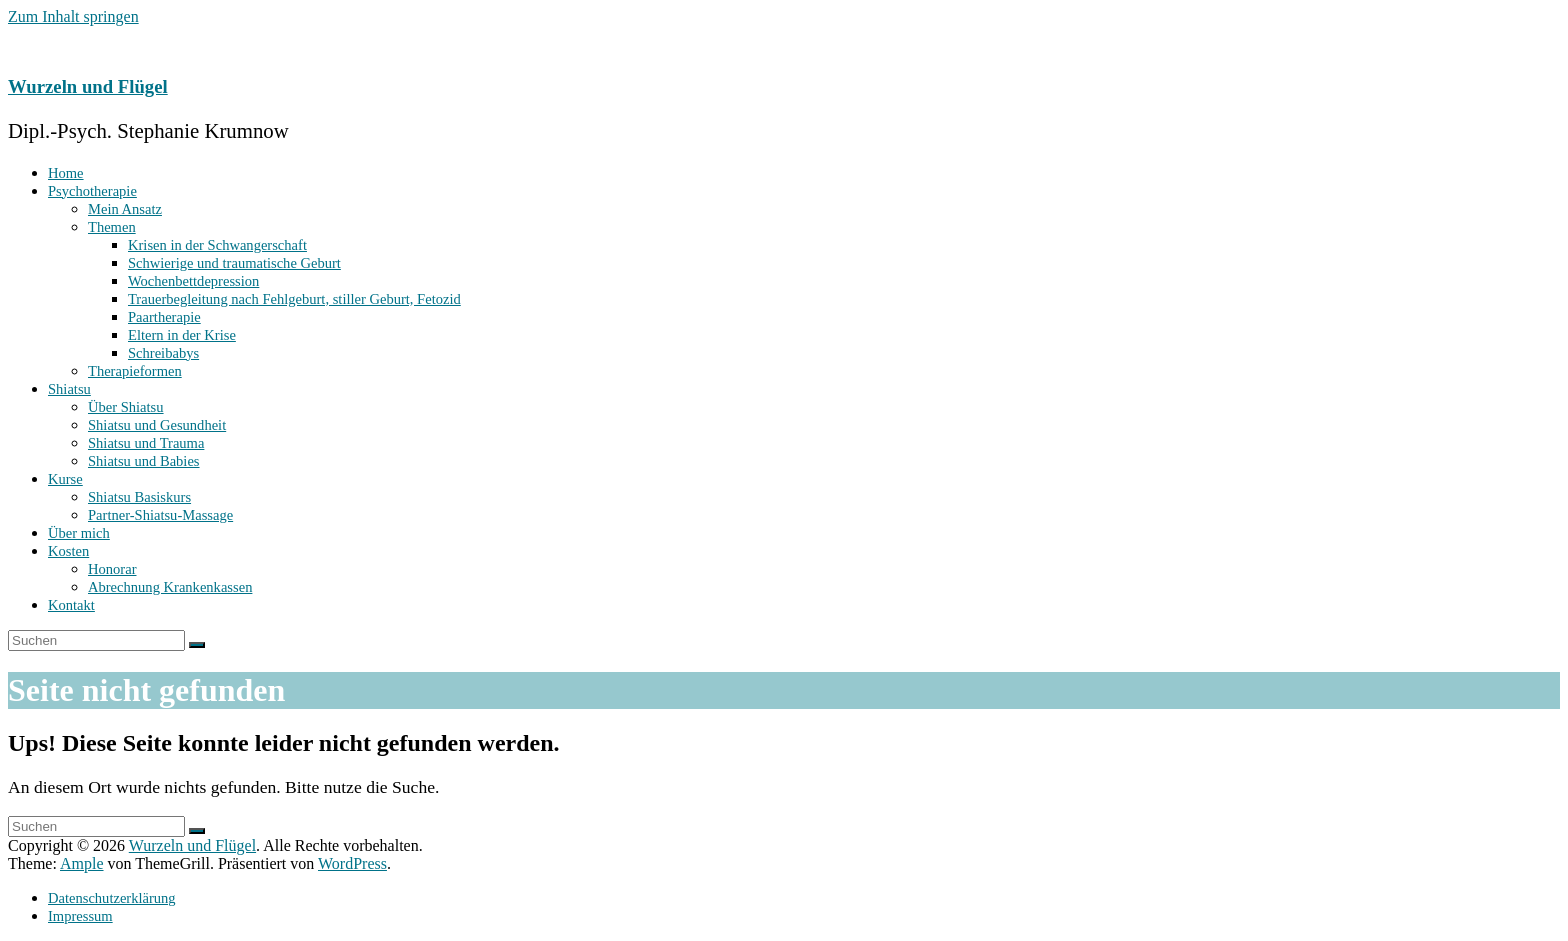 This screenshot has height=941, width=1568. What do you see at coordinates (146, 443) in the screenshot?
I see `Shiatsu und Trauma` at bounding box center [146, 443].